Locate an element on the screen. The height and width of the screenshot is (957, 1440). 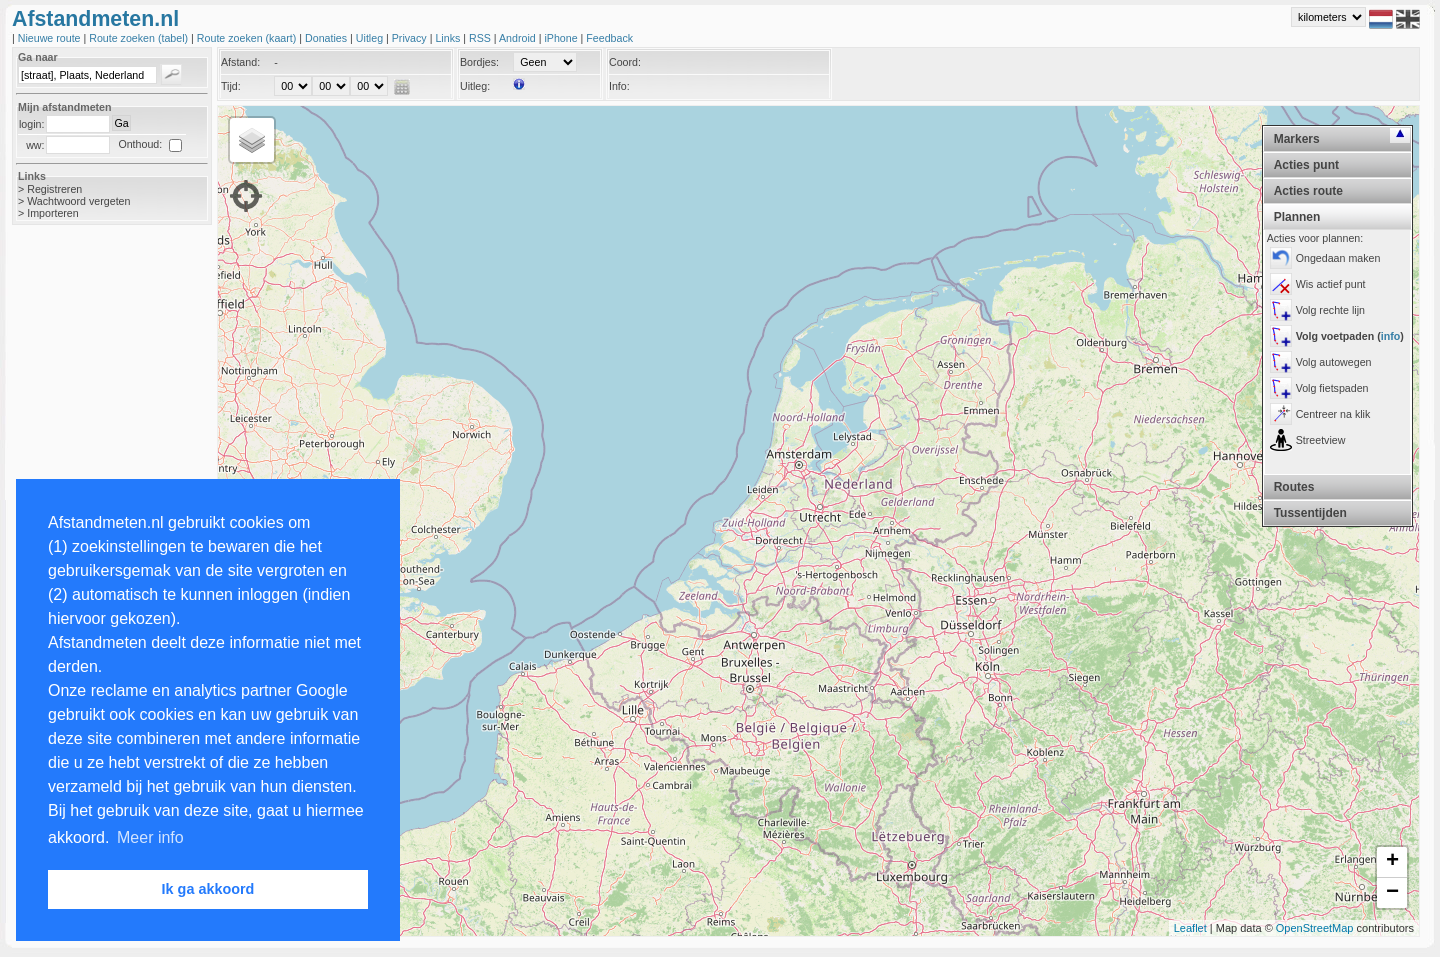
Coord: is located at coordinates (625, 62).